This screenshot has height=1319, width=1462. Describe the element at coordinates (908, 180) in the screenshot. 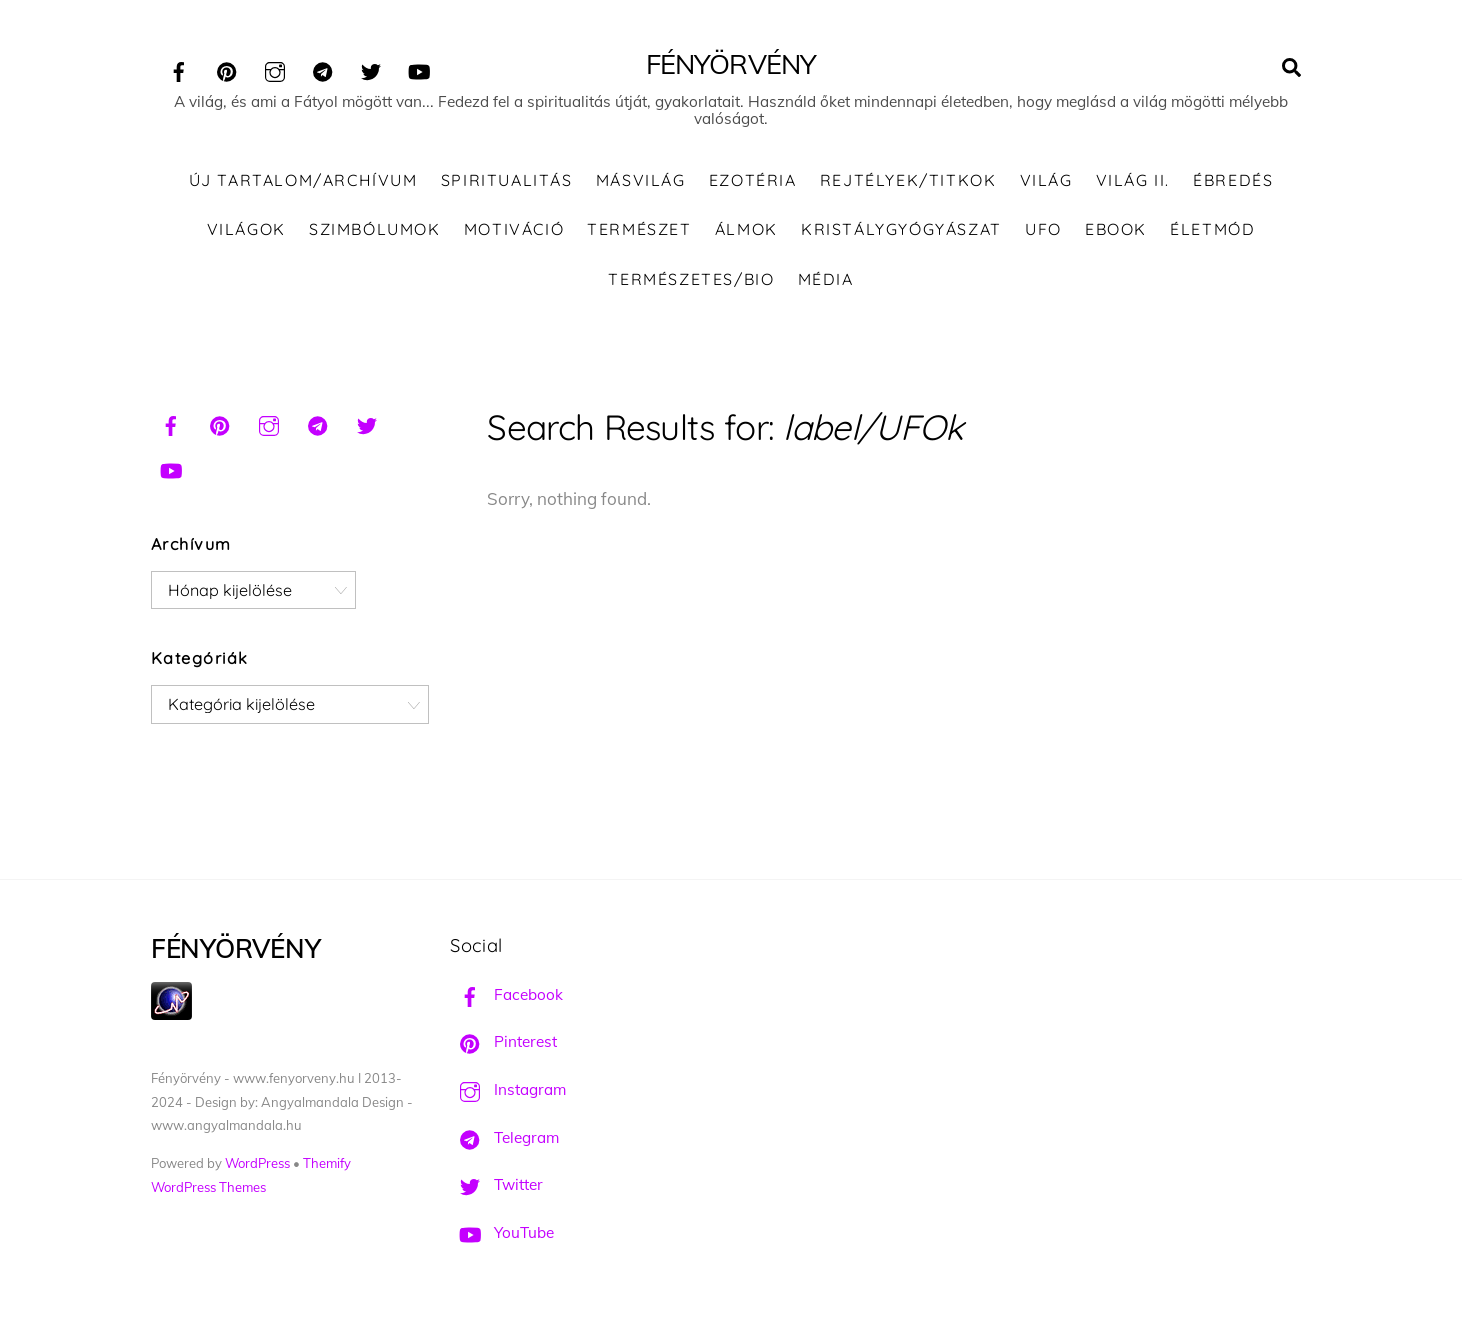

I see `Rejtélyek/Titkok` at that location.